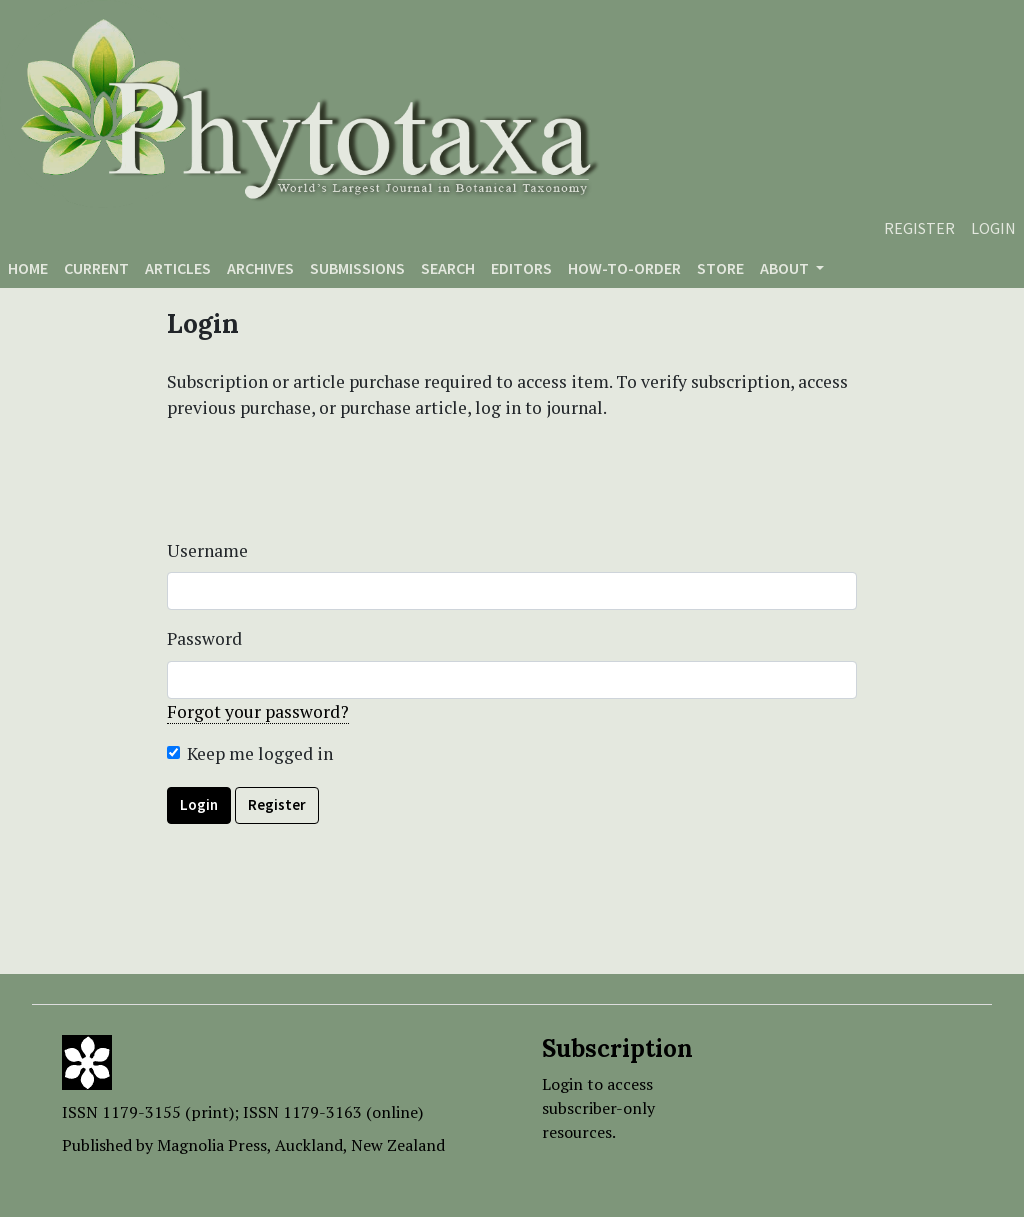 Image resolution: width=1024 pixels, height=1217 pixels. I want to click on Search, so click(448, 268).